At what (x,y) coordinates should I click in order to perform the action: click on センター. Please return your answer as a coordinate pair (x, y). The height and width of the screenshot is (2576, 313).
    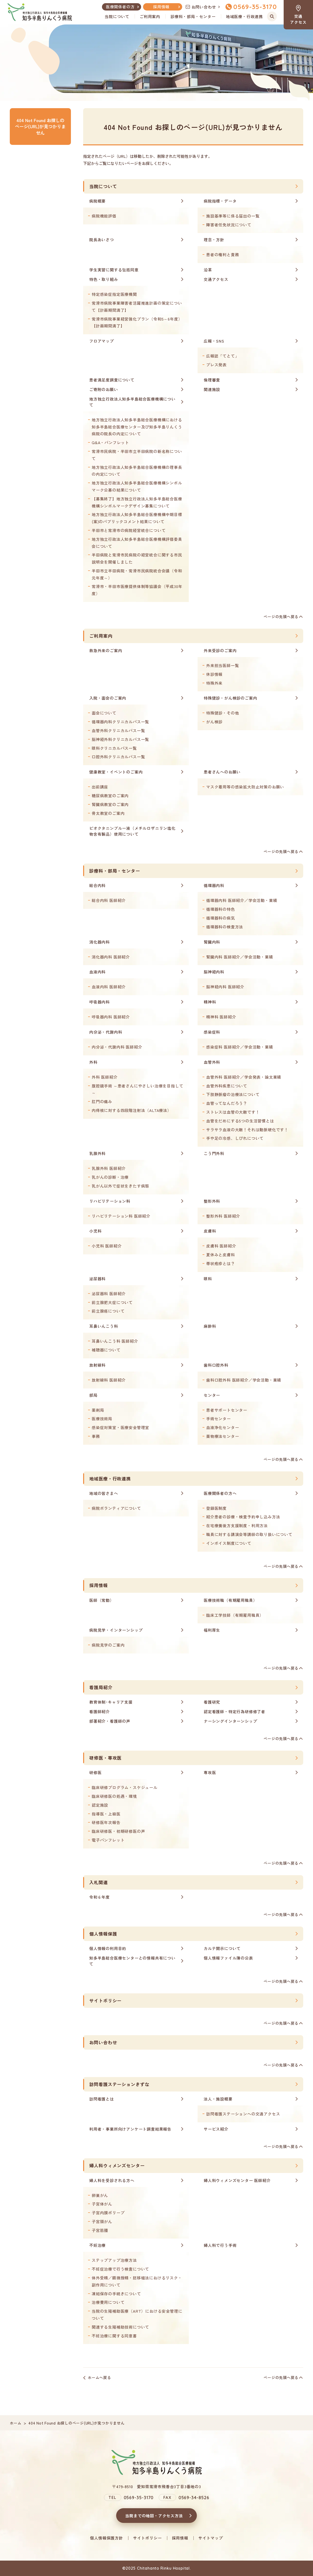
    Looking at the image, I should click on (212, 1395).